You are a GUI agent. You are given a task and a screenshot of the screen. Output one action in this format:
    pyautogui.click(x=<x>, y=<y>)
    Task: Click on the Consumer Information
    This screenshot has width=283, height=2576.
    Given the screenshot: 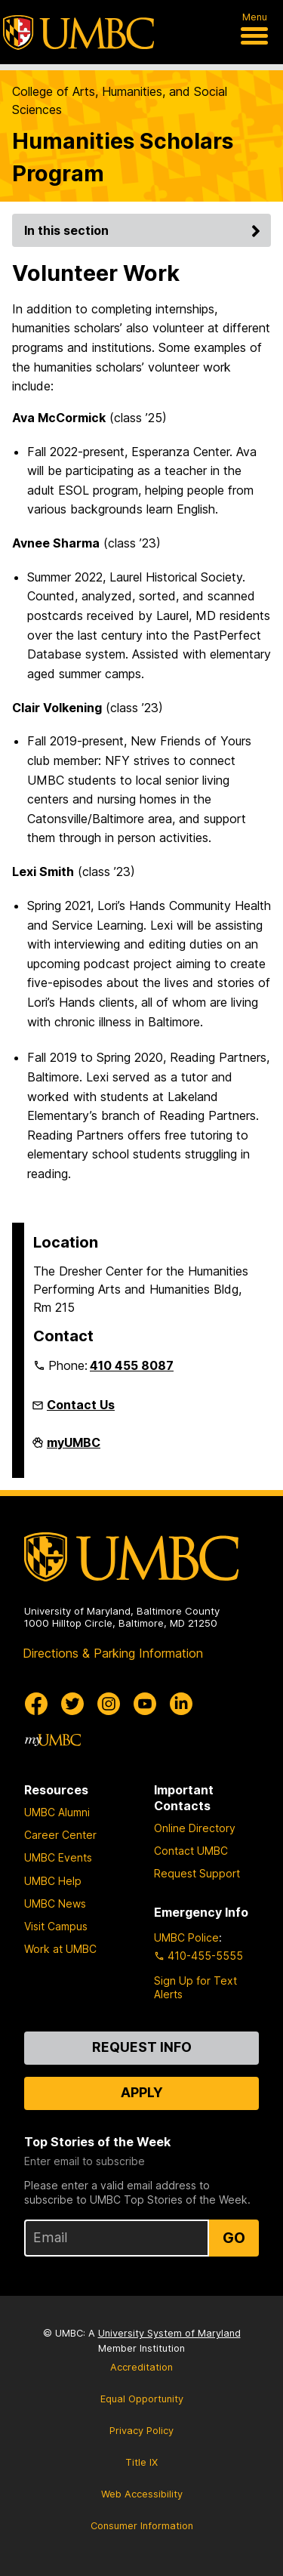 What is the action you would take?
    pyautogui.click(x=142, y=2525)
    